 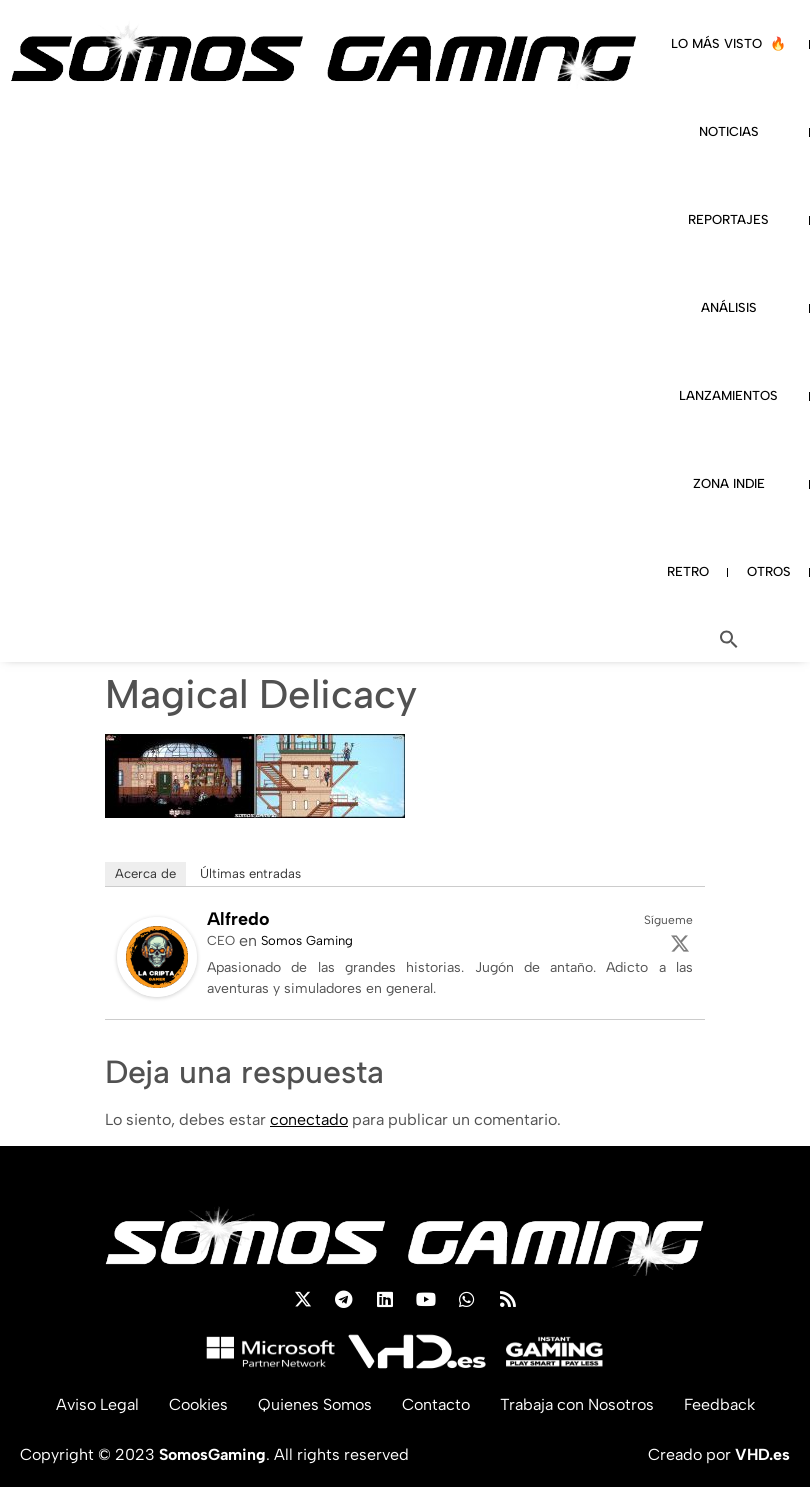 What do you see at coordinates (436, 1404) in the screenshot?
I see `Contacto` at bounding box center [436, 1404].